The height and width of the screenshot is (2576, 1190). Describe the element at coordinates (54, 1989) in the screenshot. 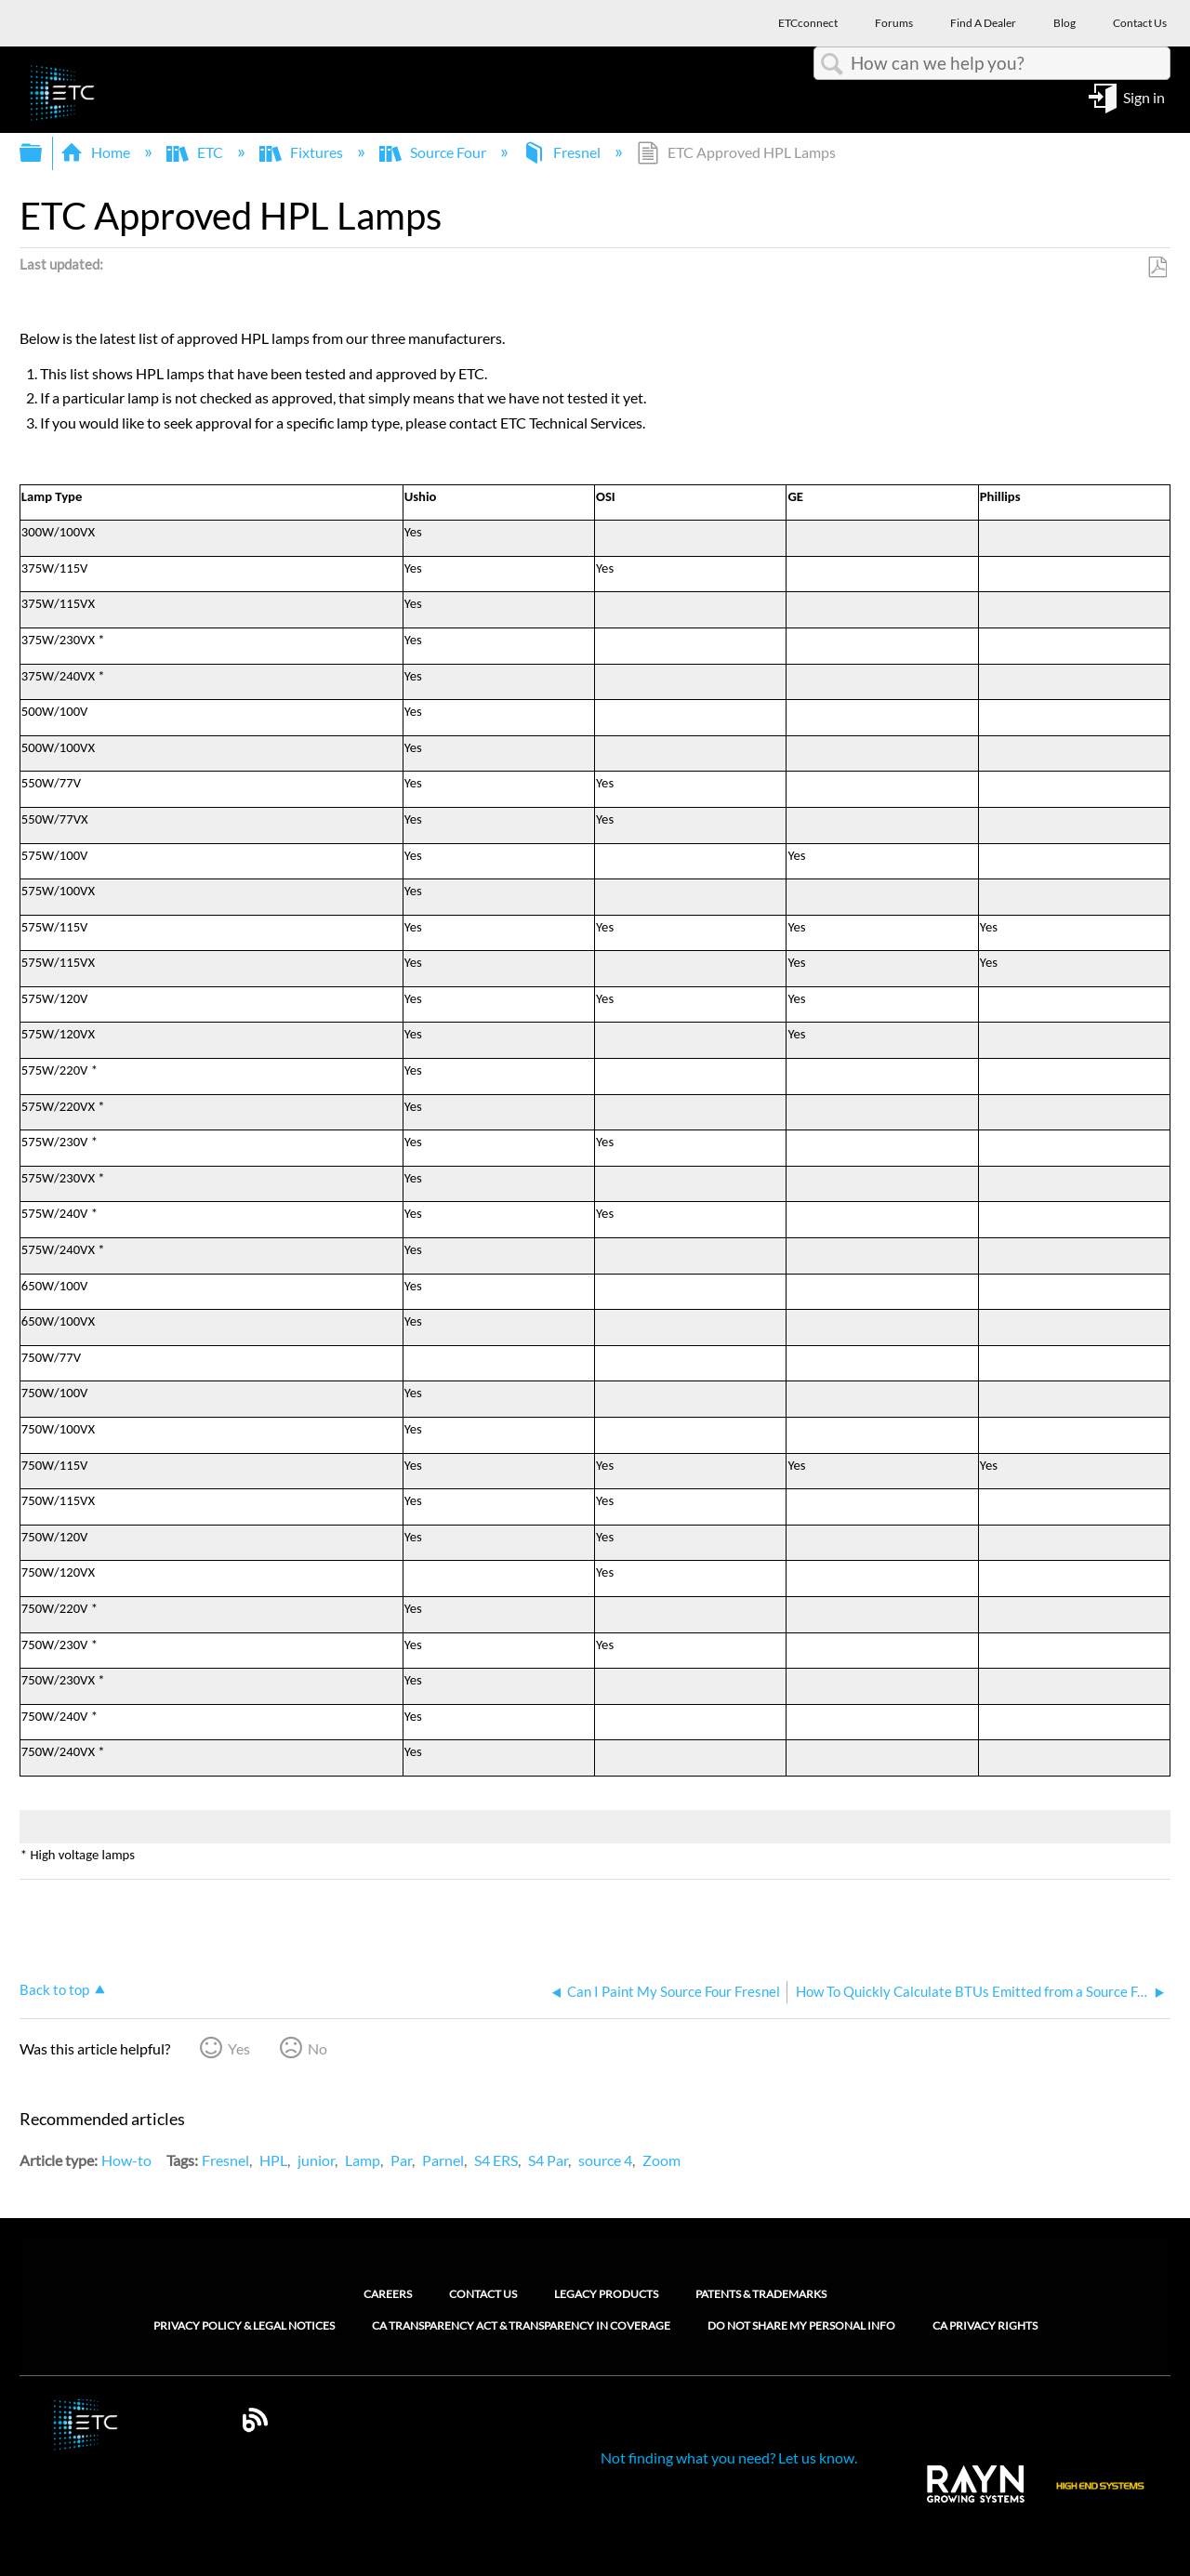

I see `Back to top` at that location.